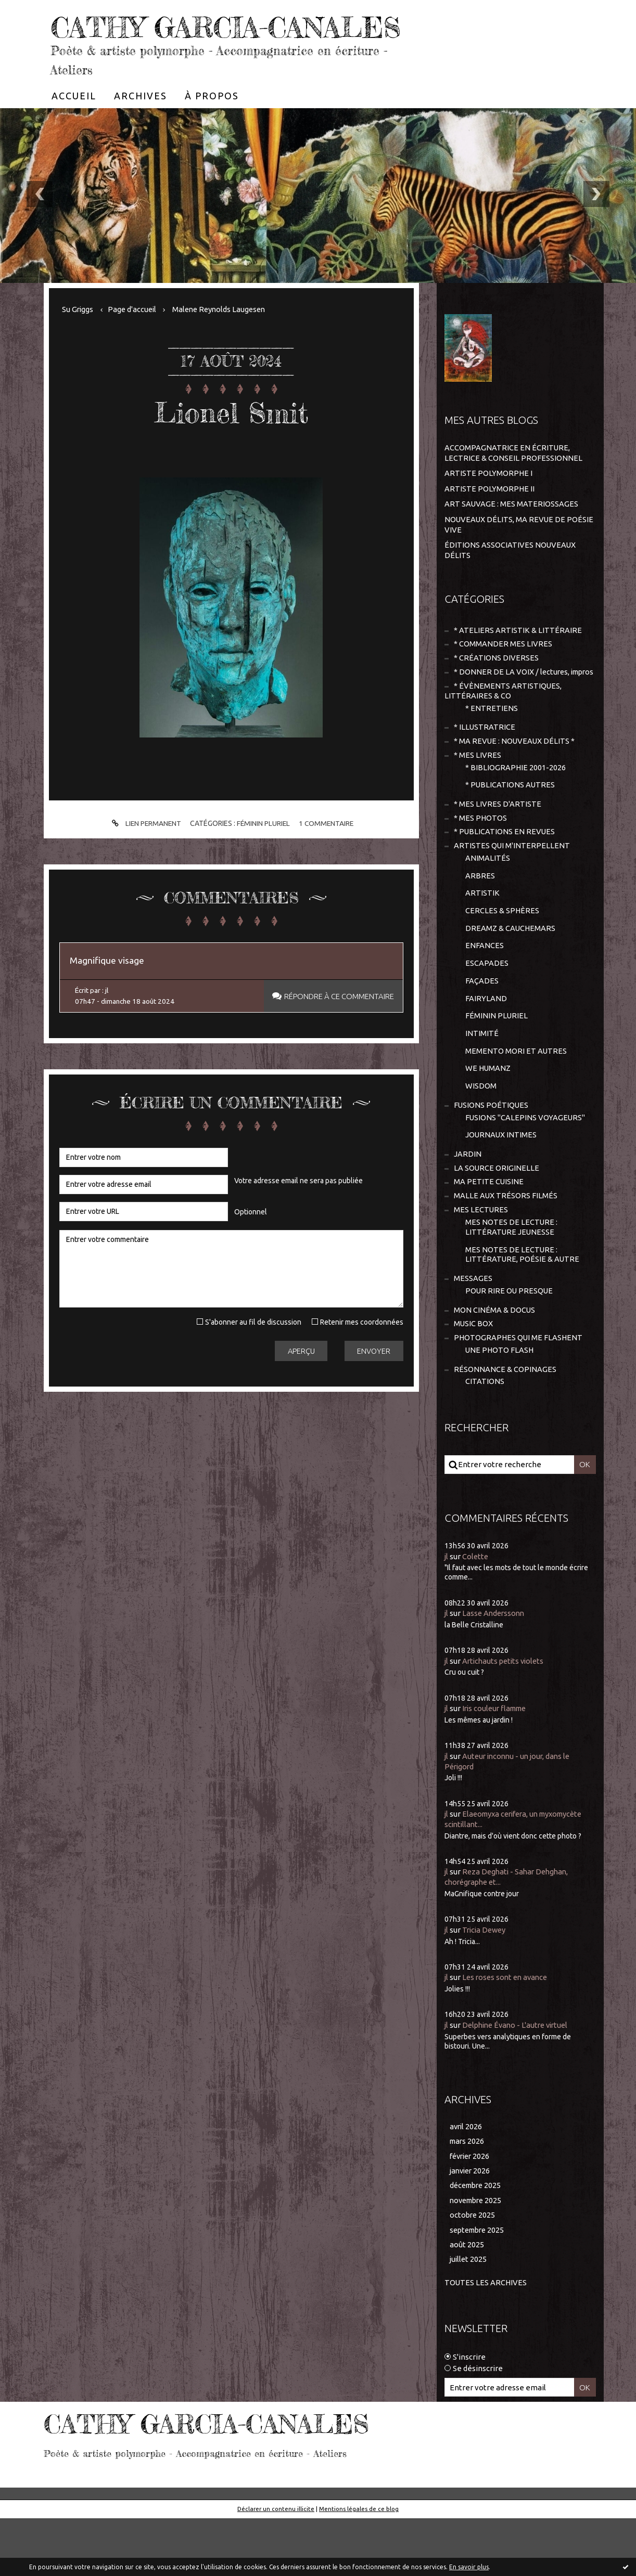 This screenshot has height=2576, width=636. I want to click on novembre 2025, so click(478, 2257).